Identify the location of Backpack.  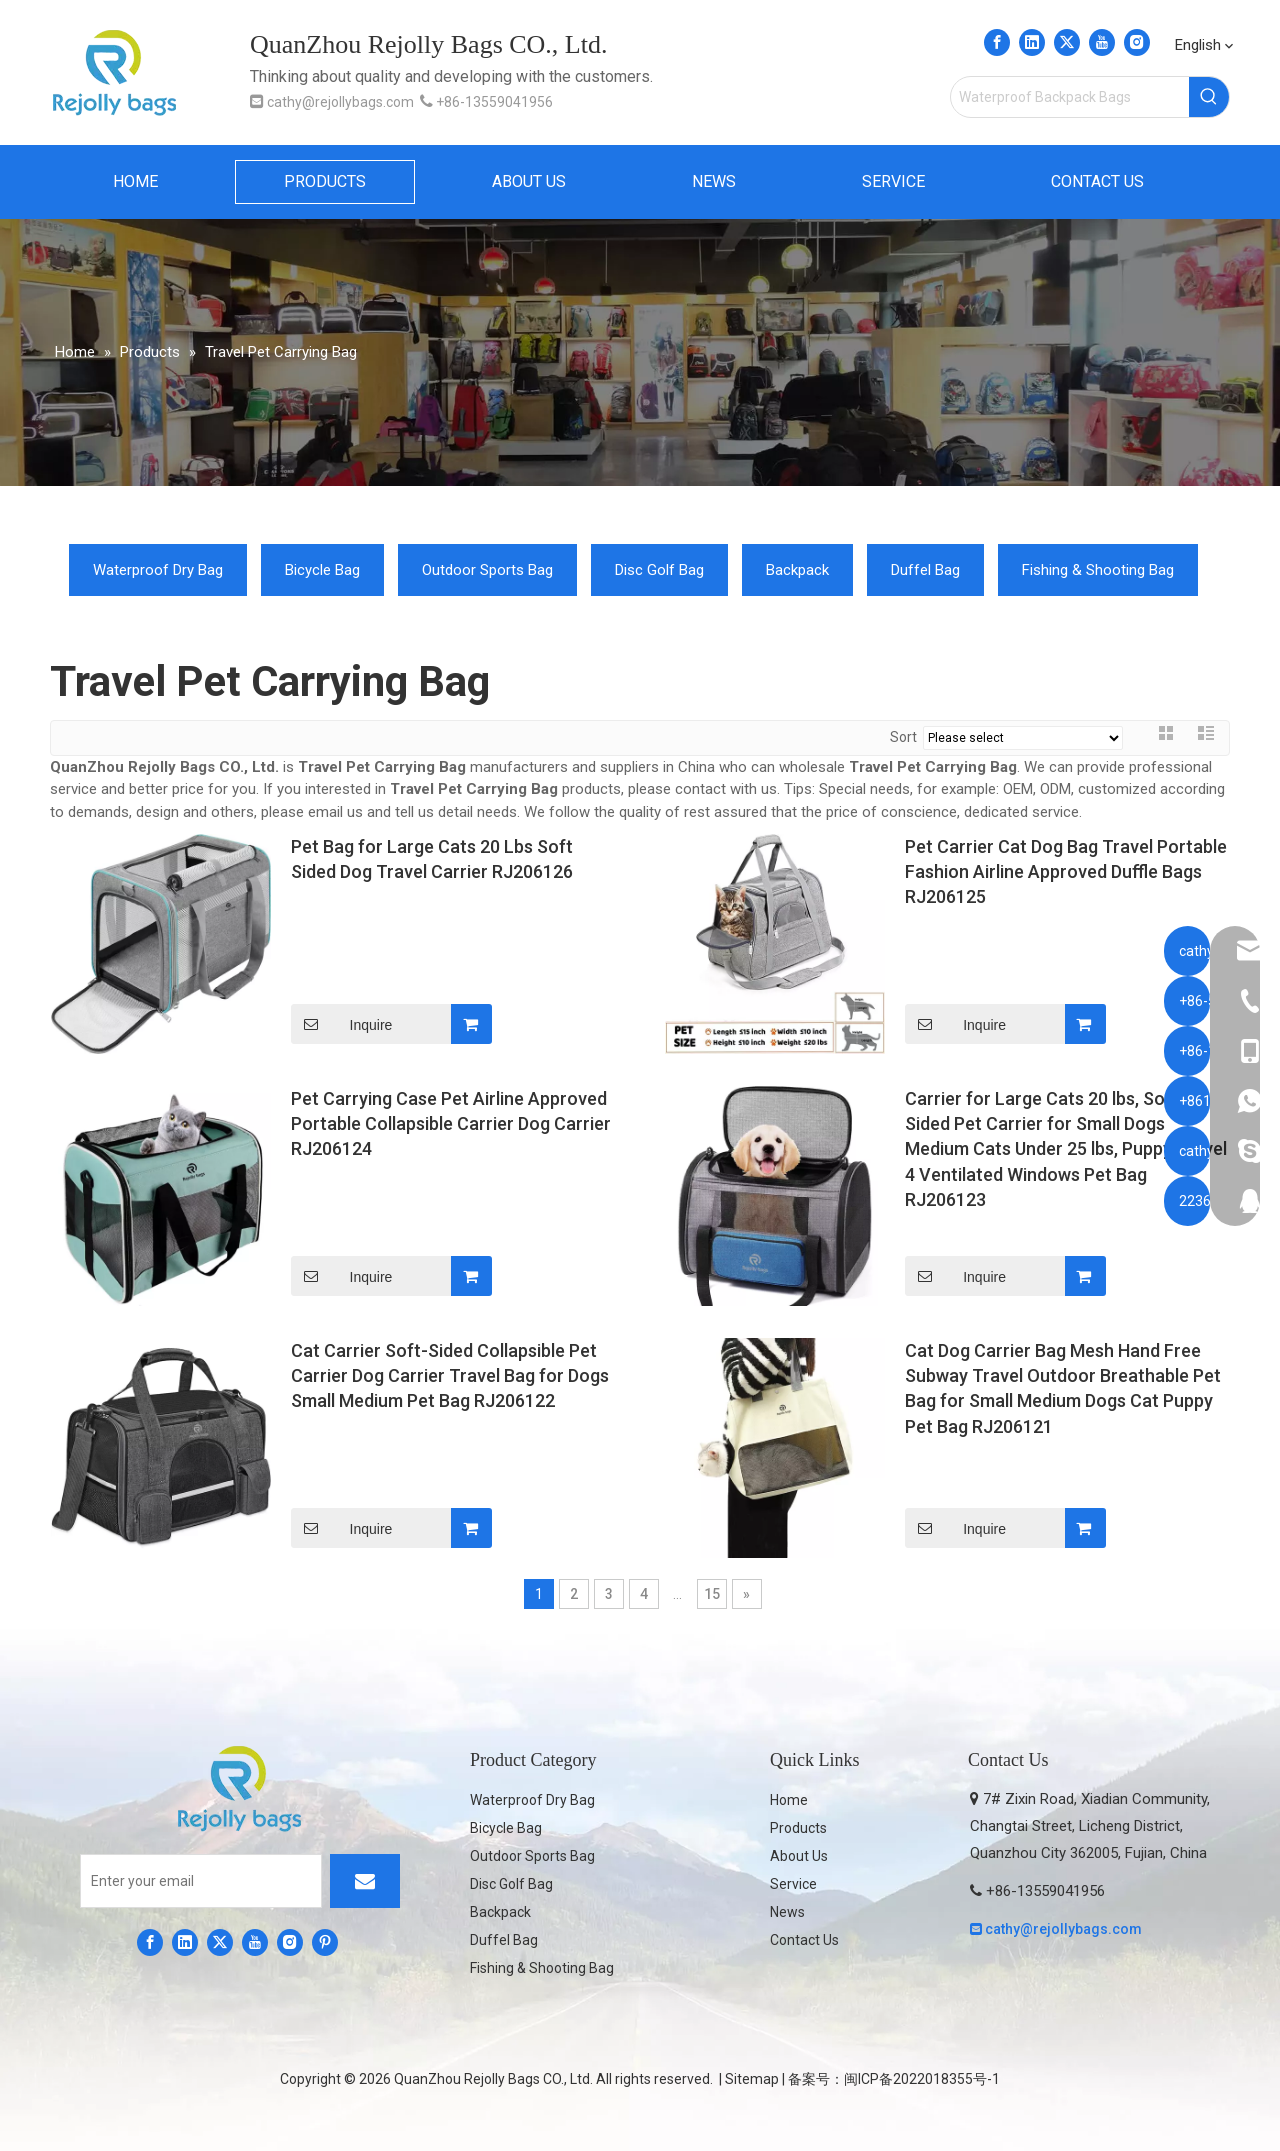
(797, 570).